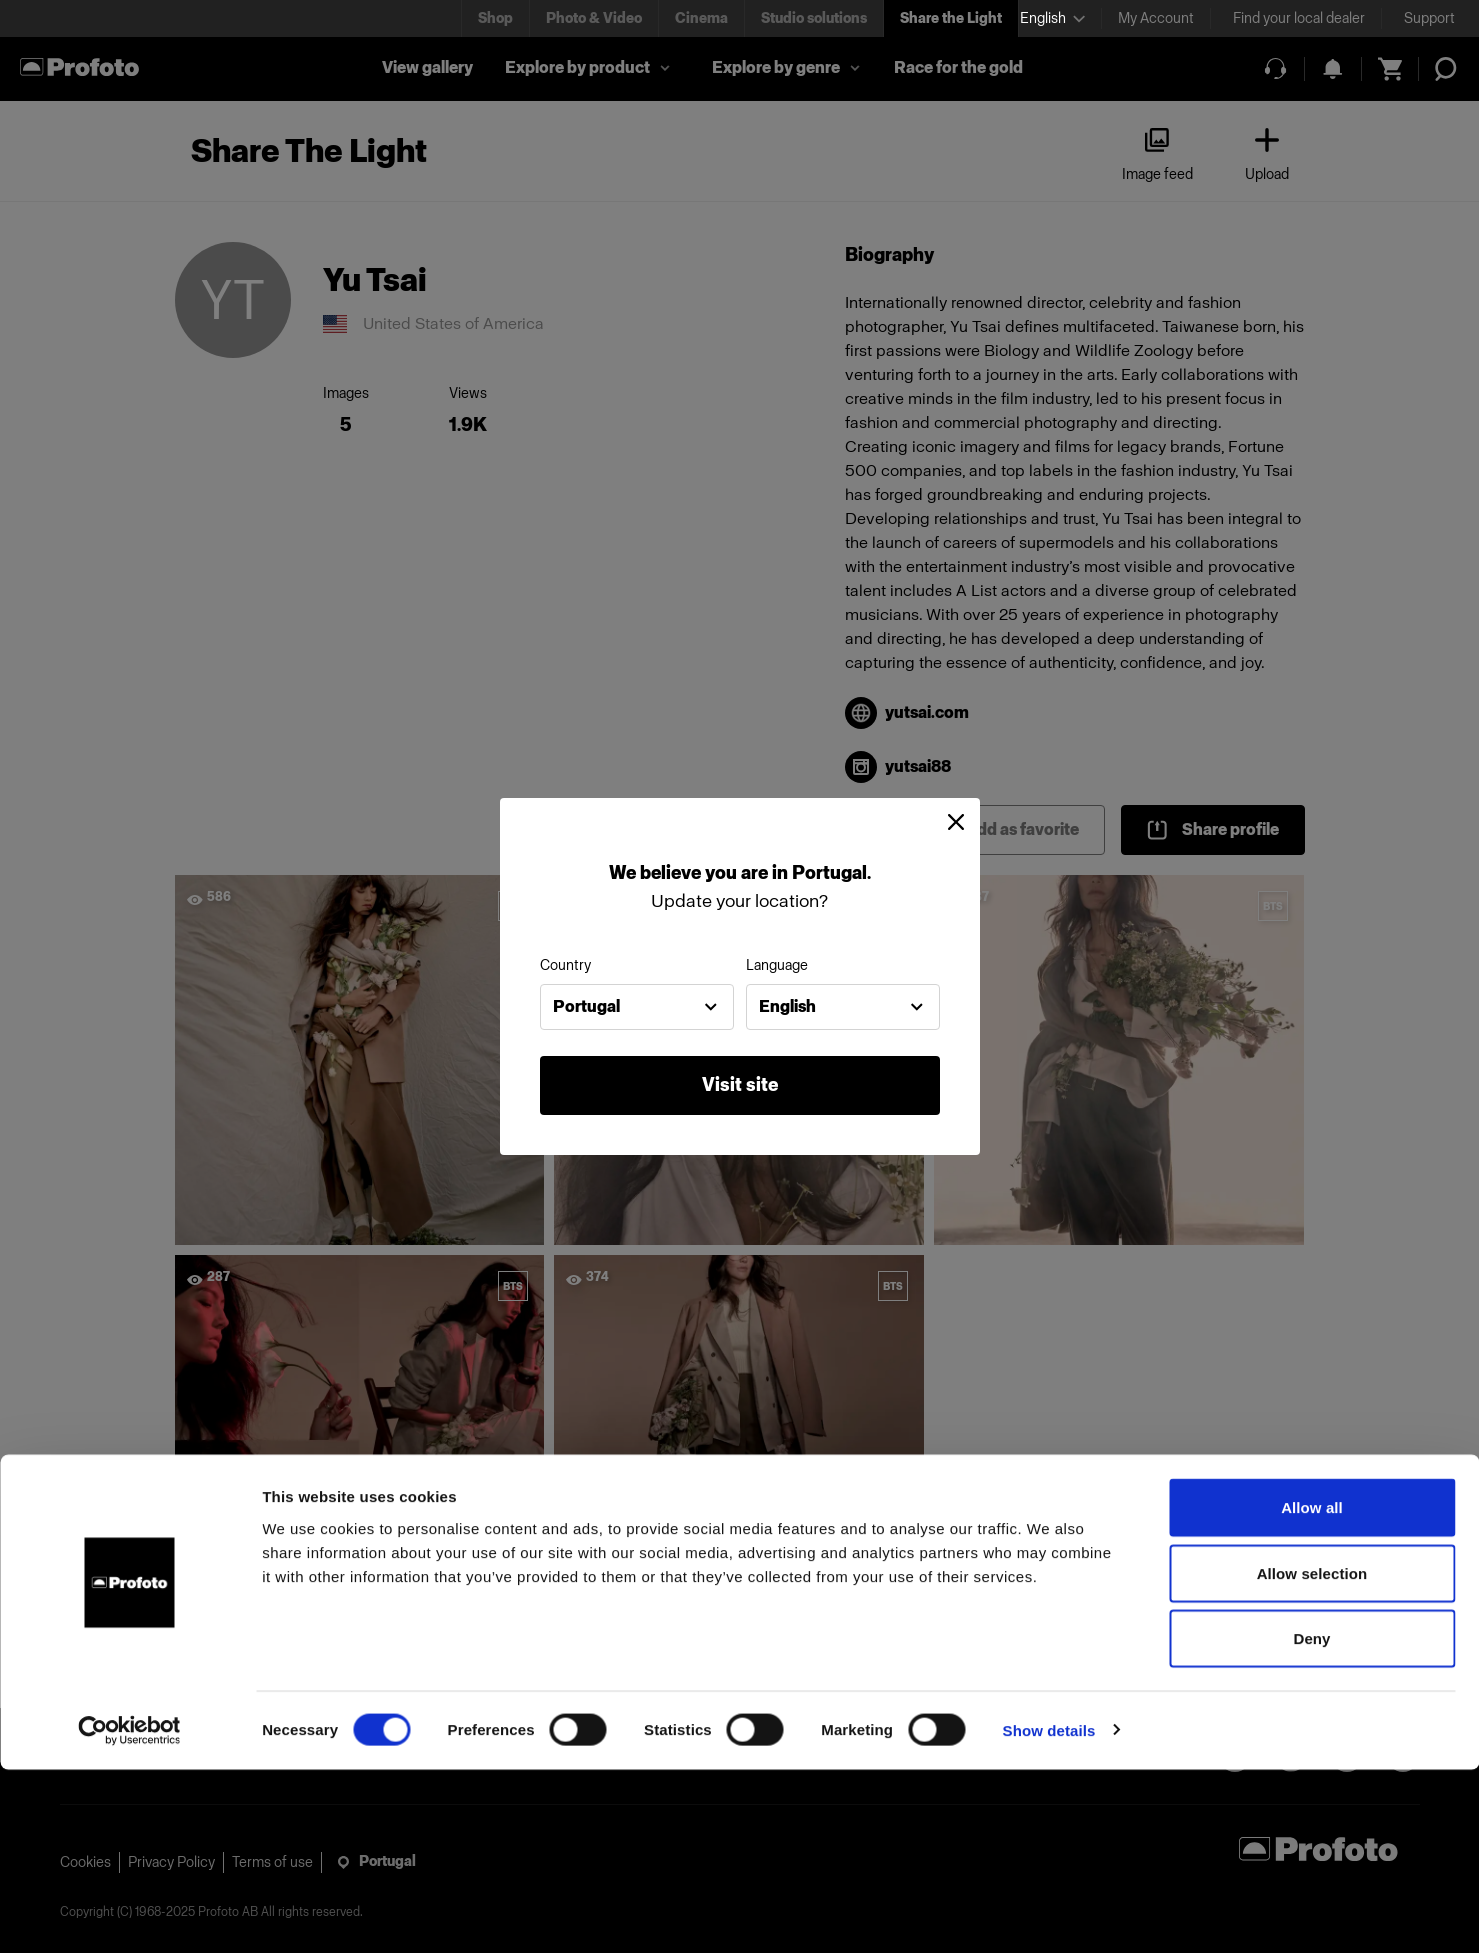 This screenshot has height=1953, width=1479. I want to click on Show details, so click(1049, 1913).